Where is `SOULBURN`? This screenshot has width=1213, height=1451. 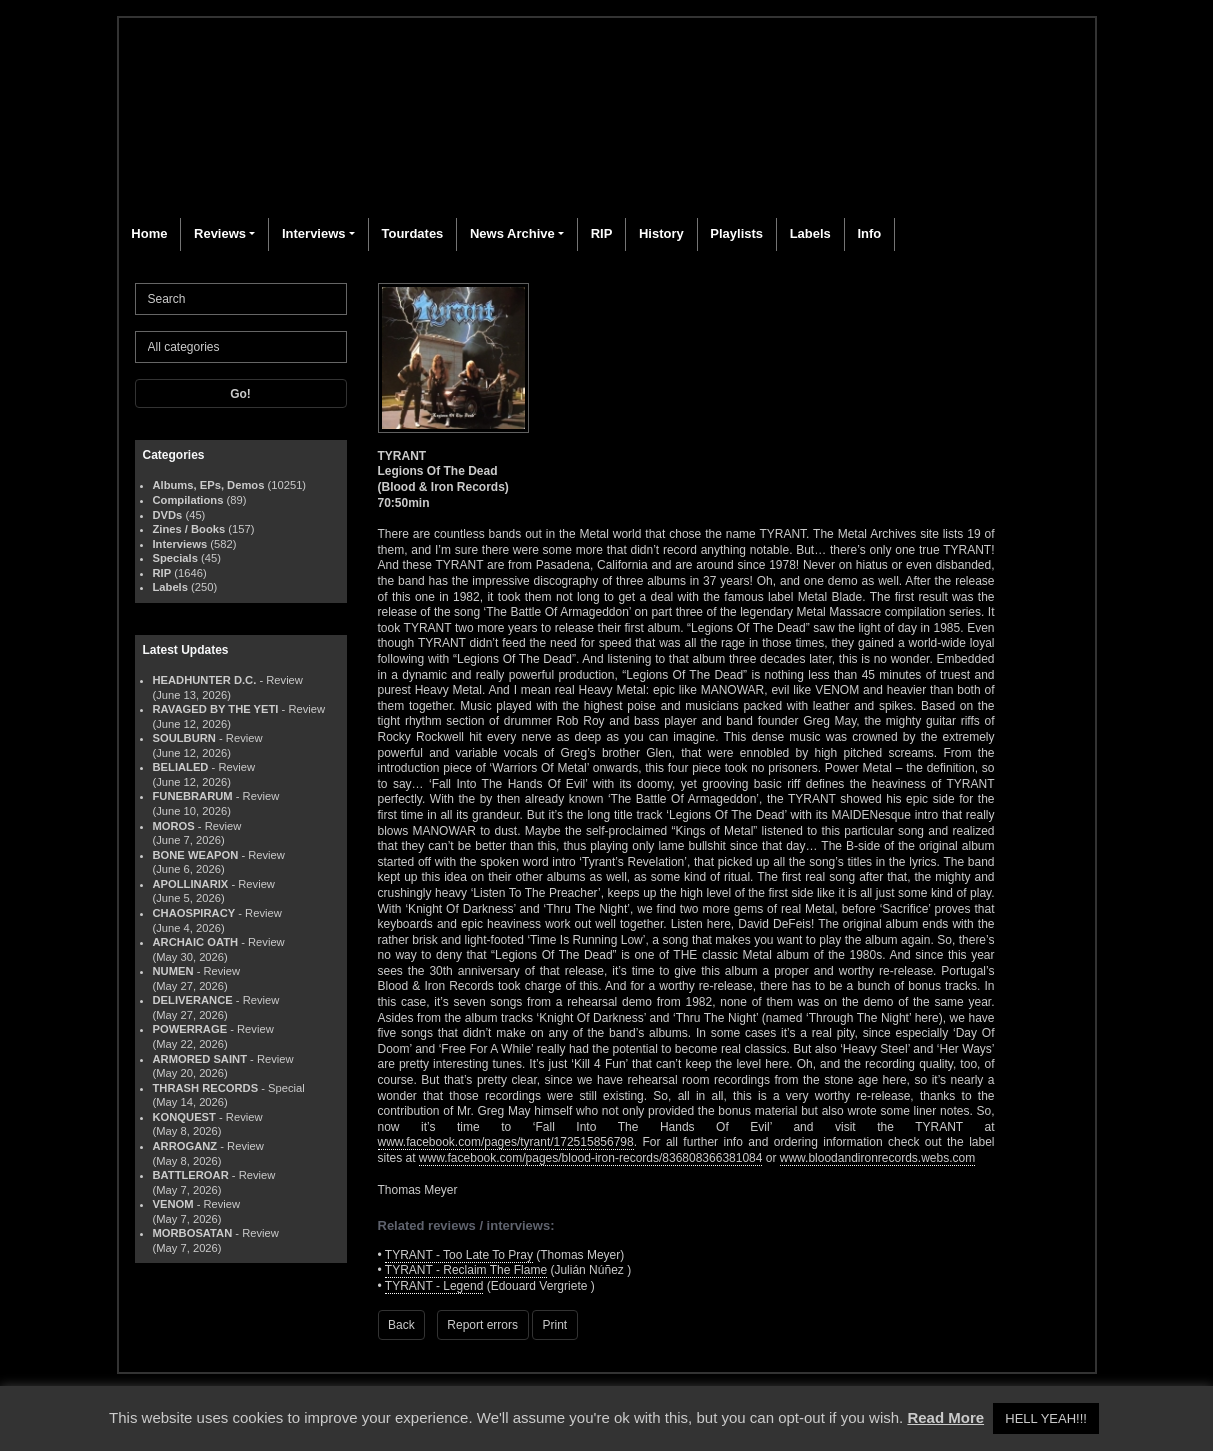
SOULBURN is located at coordinates (184, 738).